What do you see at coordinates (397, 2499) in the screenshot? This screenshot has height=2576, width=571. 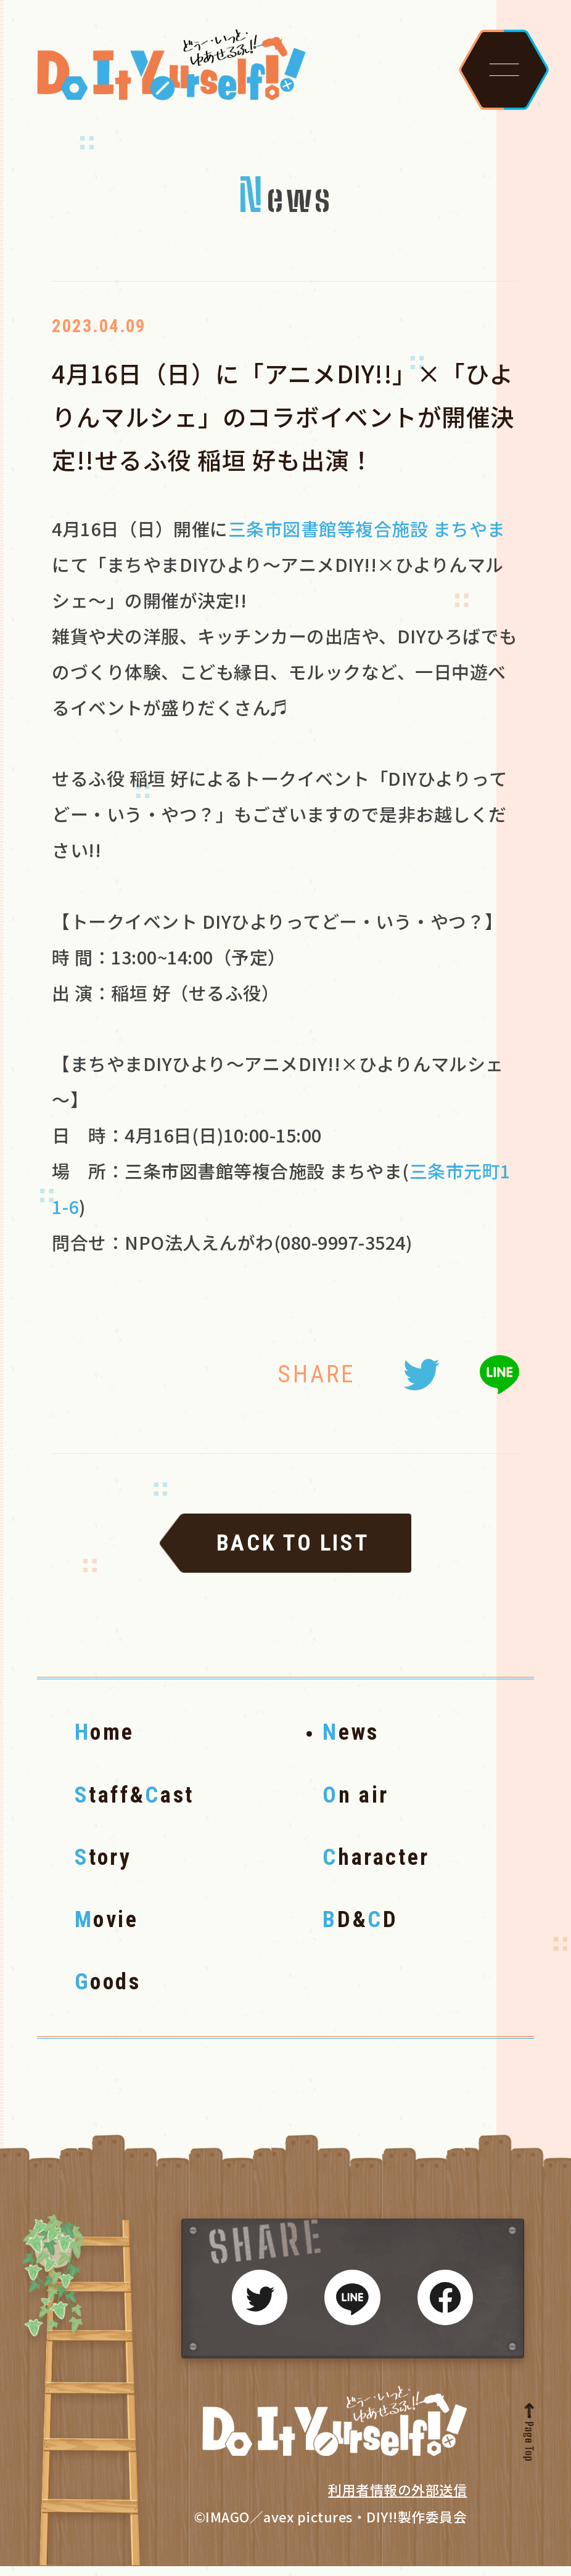 I see `利用者情報の外部送信` at bounding box center [397, 2499].